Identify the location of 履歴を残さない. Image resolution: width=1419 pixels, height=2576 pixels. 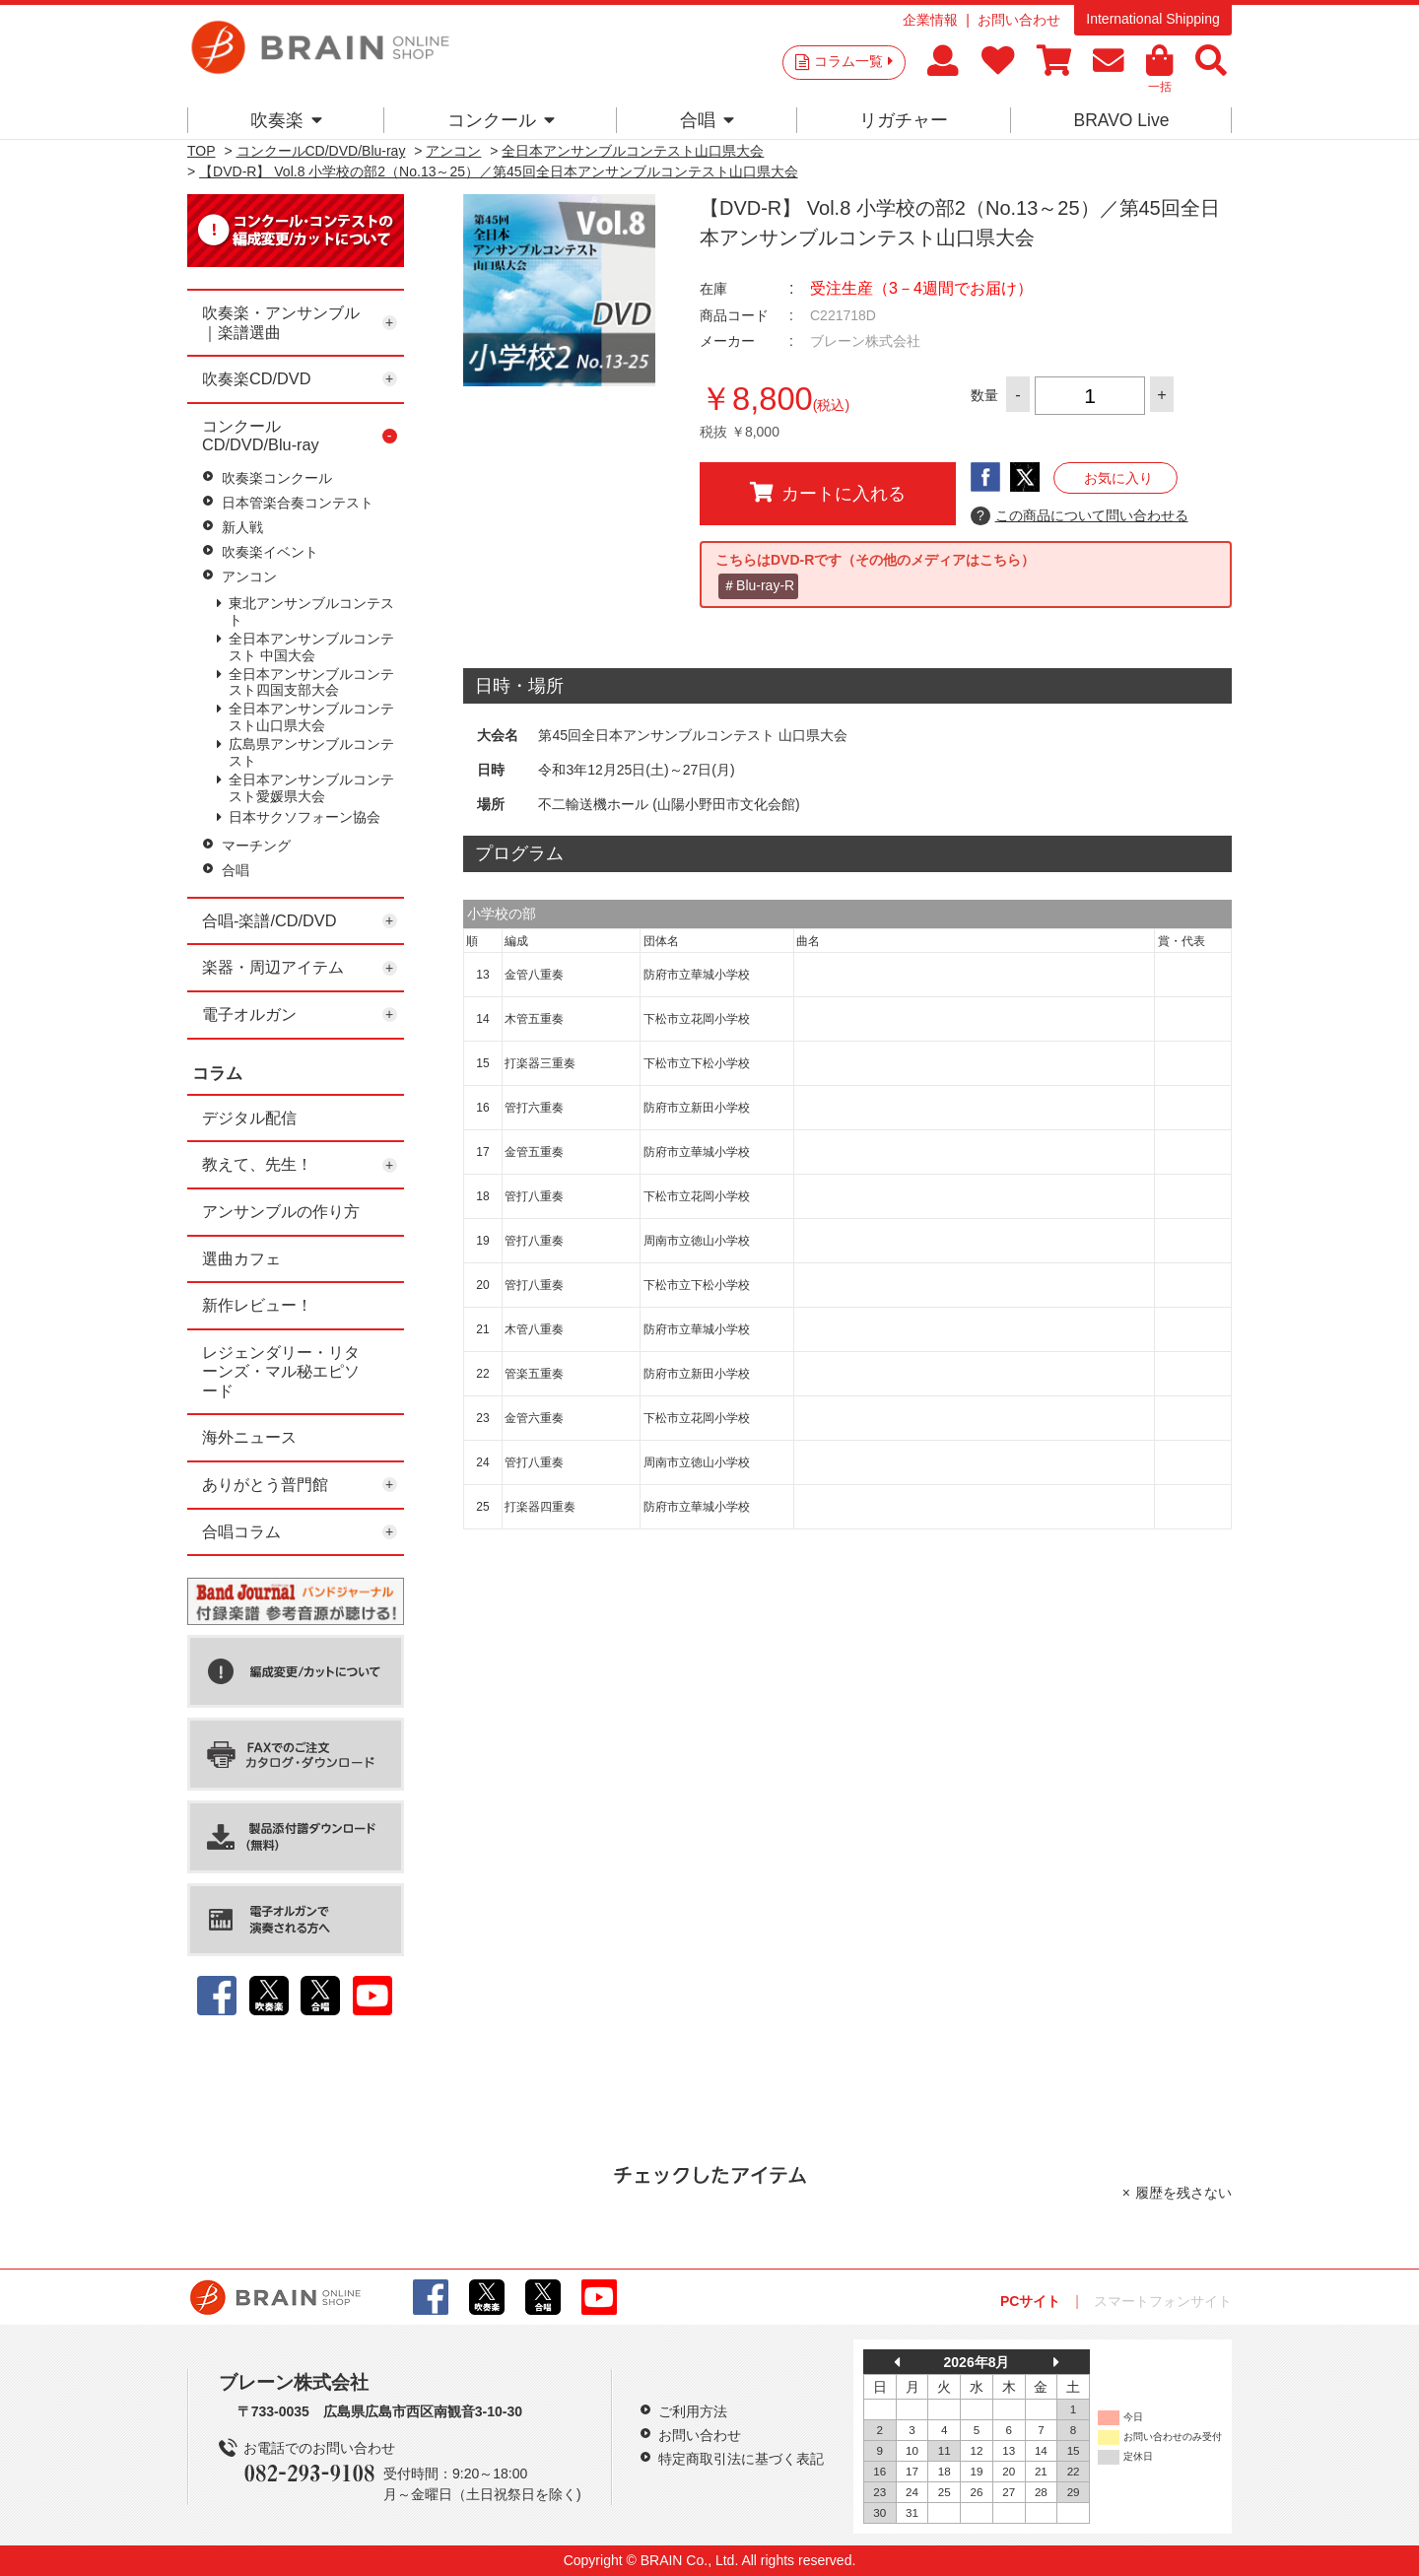
(1183, 2193).